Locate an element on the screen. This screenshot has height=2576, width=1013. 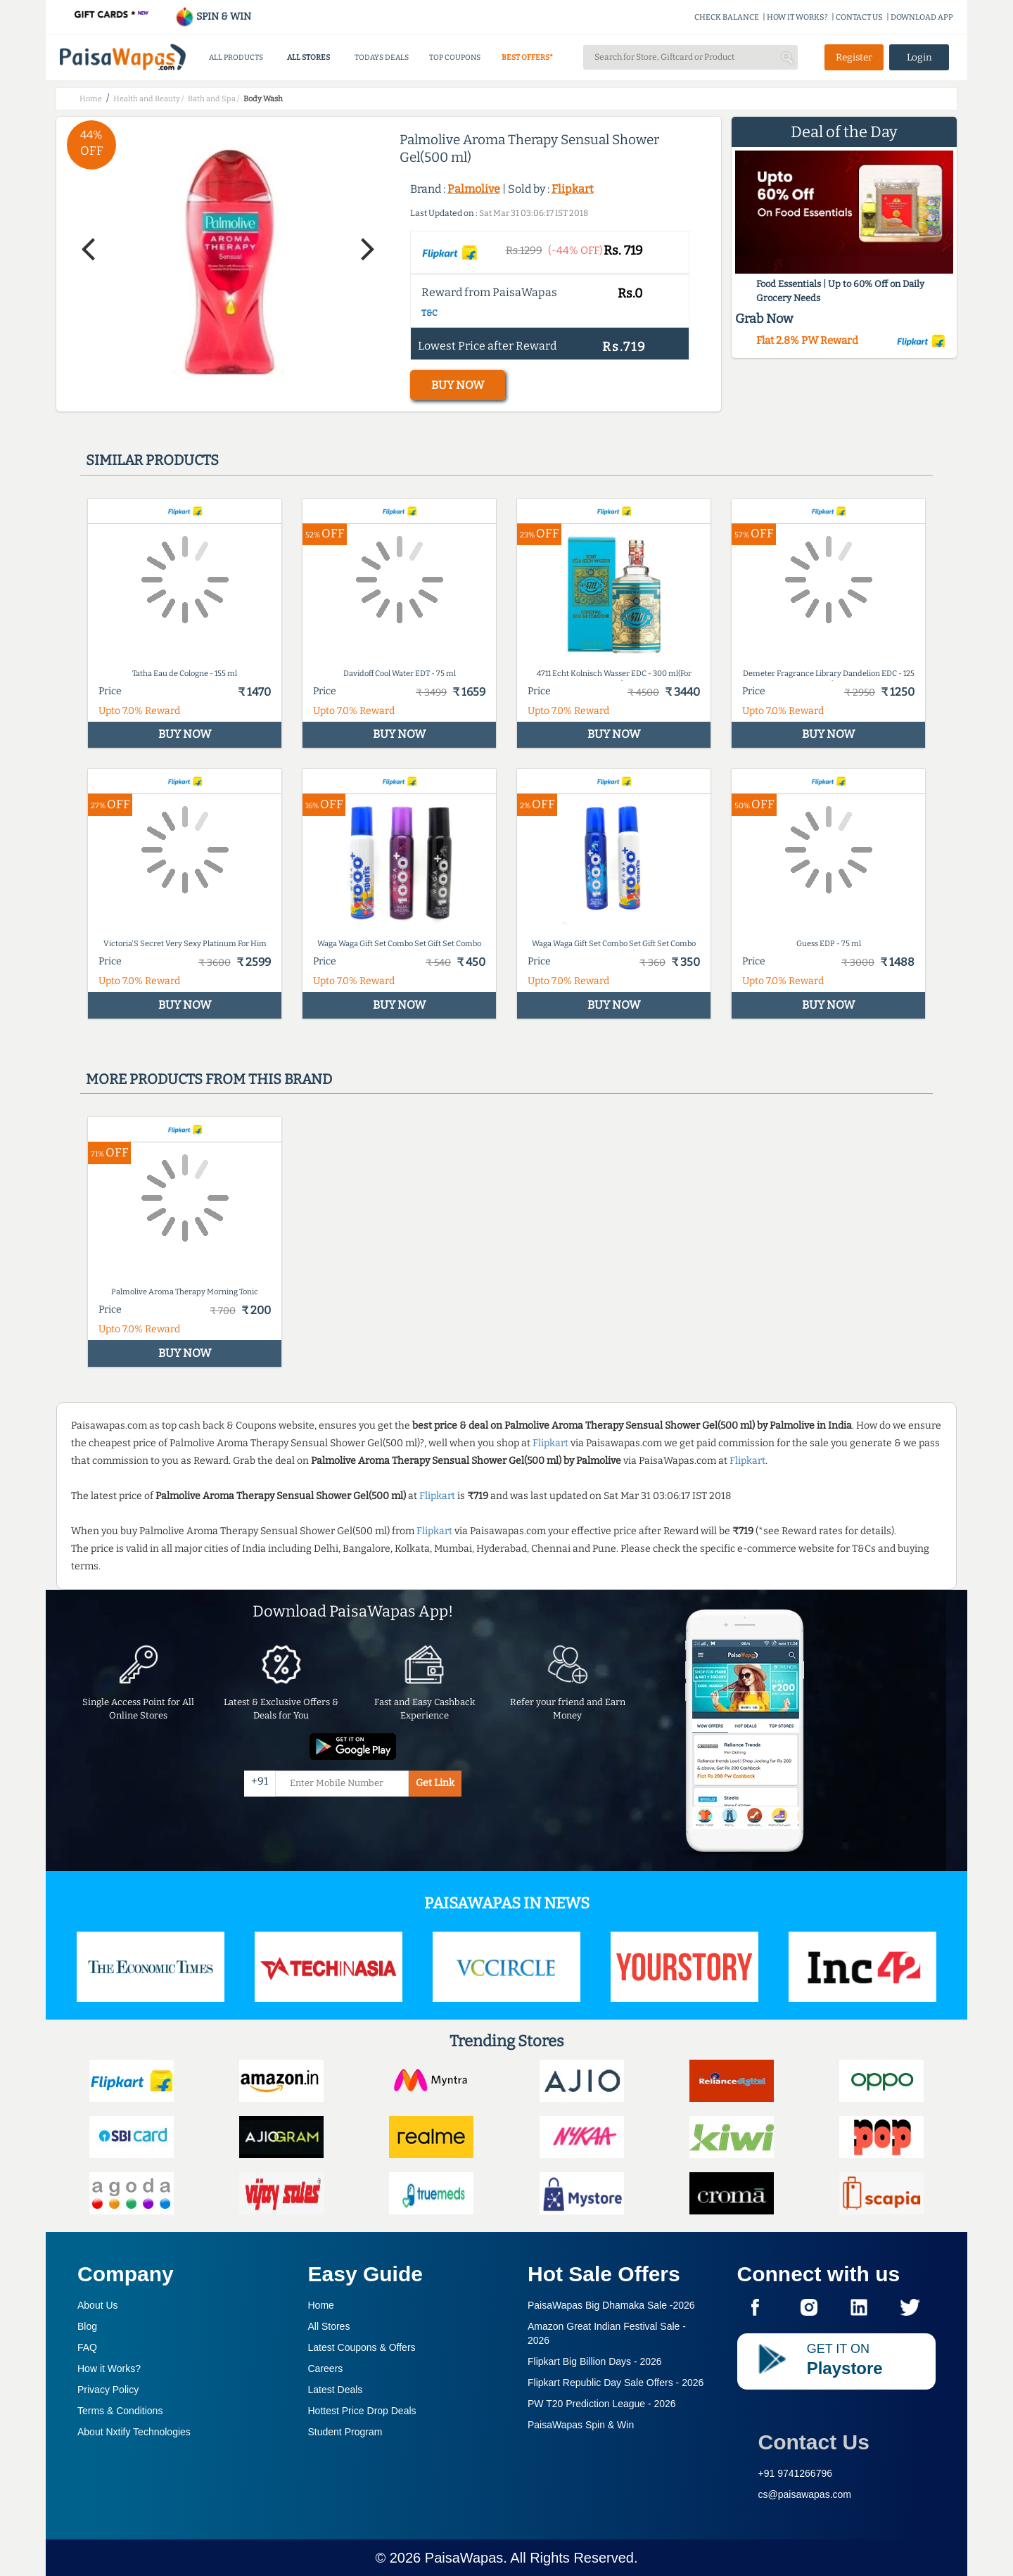
All Stores is located at coordinates (329, 2326).